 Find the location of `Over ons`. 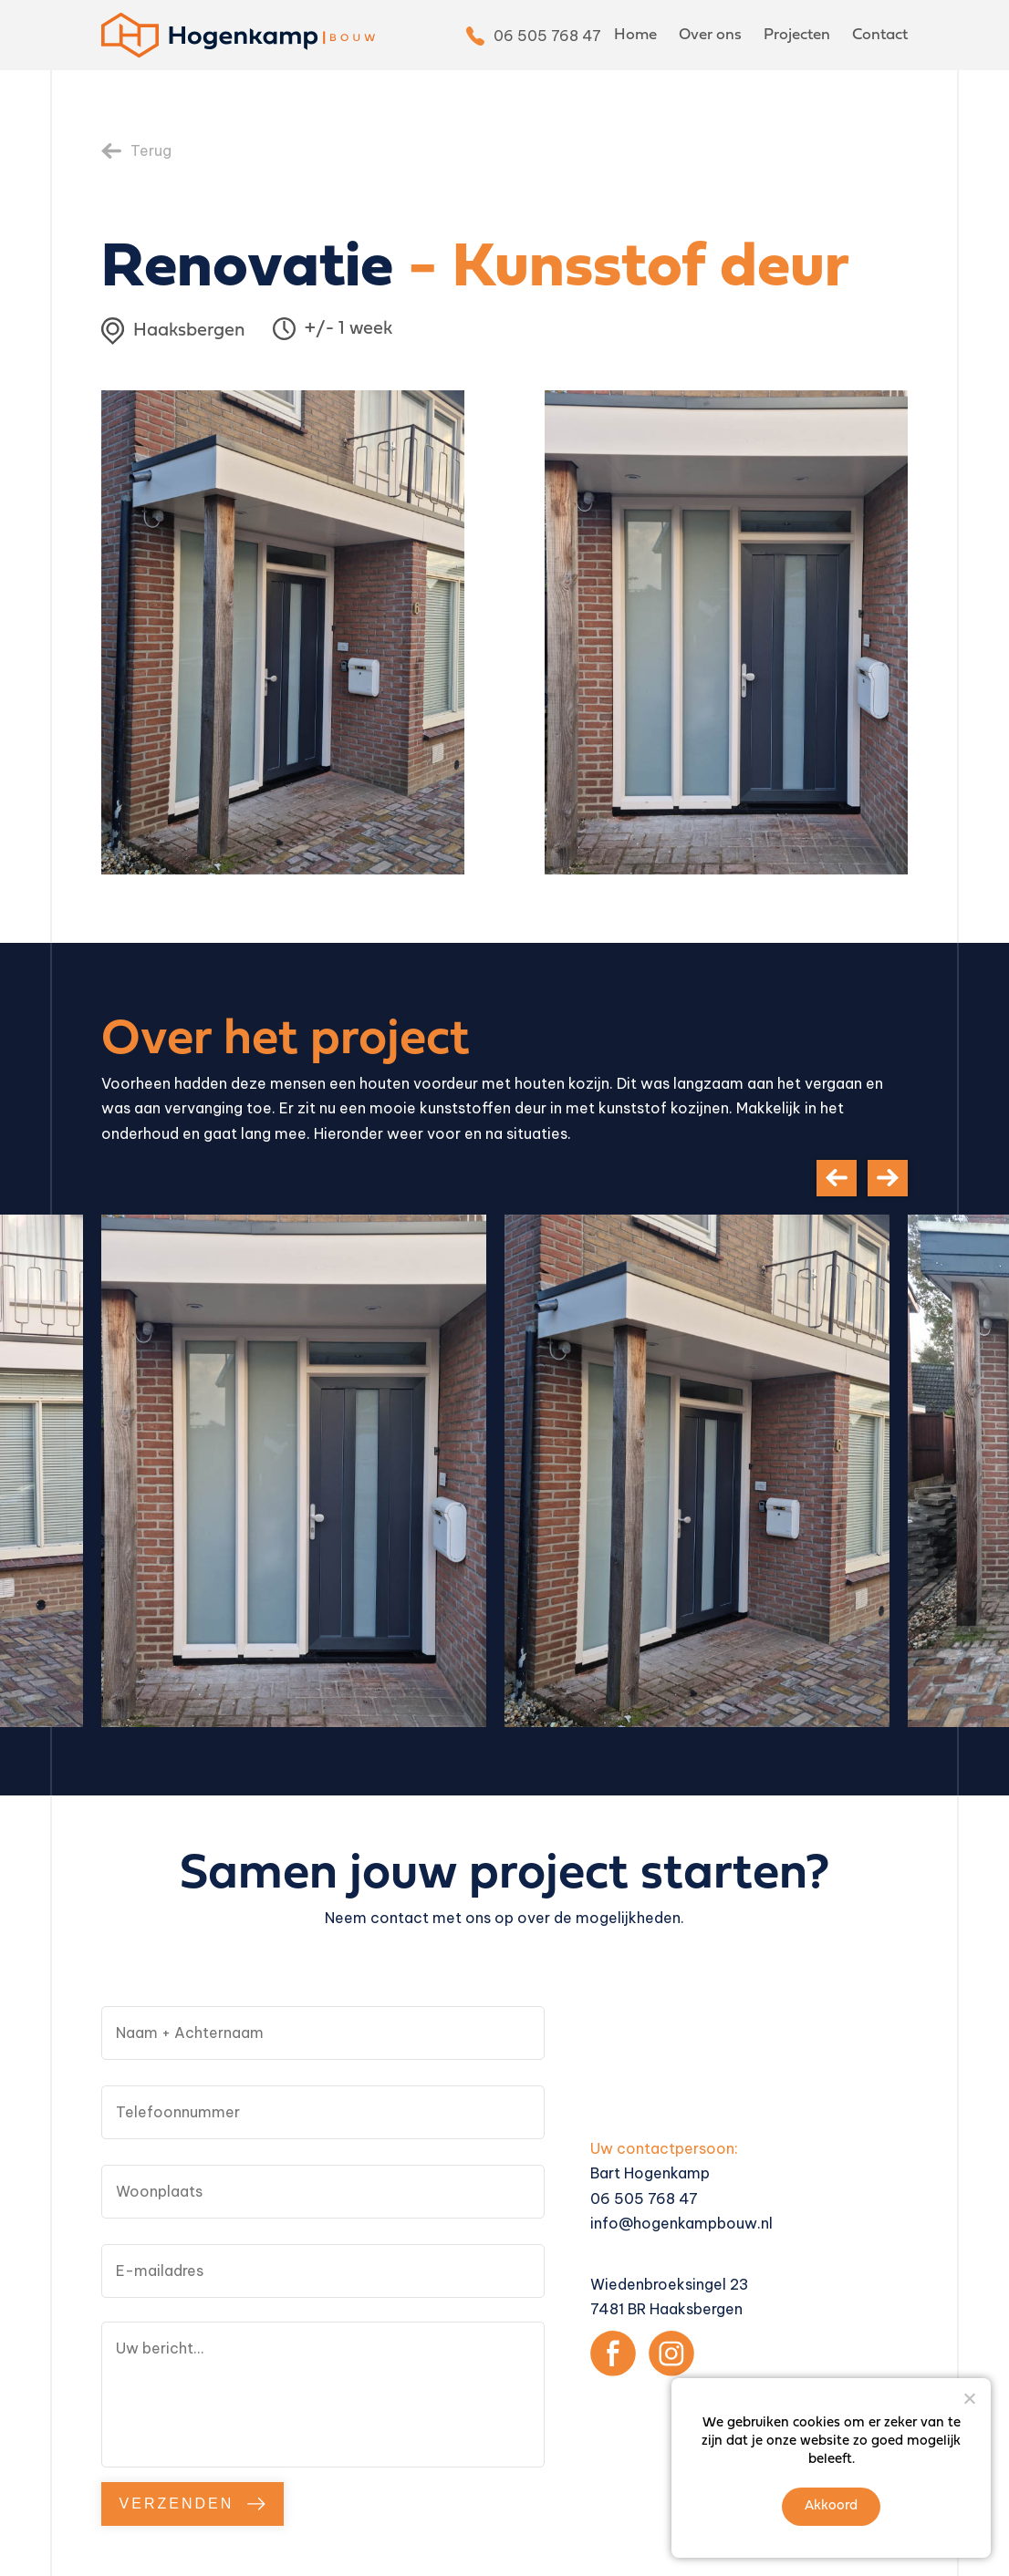

Over ons is located at coordinates (710, 35).